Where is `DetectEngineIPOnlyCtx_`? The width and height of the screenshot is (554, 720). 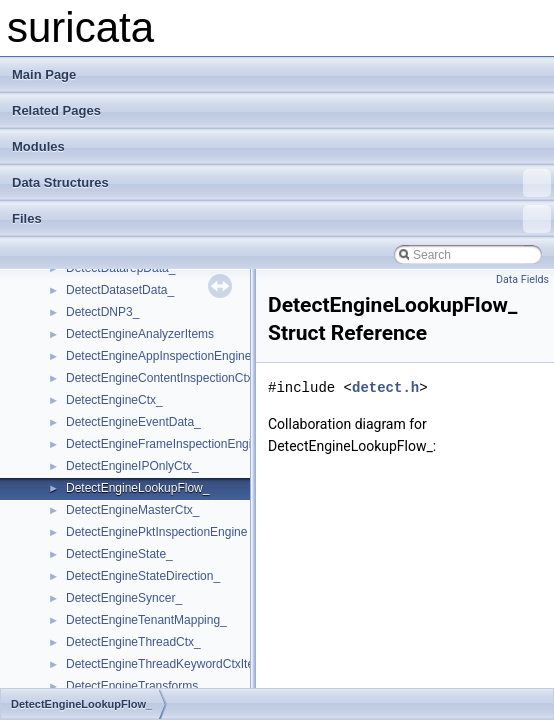 DetectEngineIPOnlyCtx_ is located at coordinates (132, 466).